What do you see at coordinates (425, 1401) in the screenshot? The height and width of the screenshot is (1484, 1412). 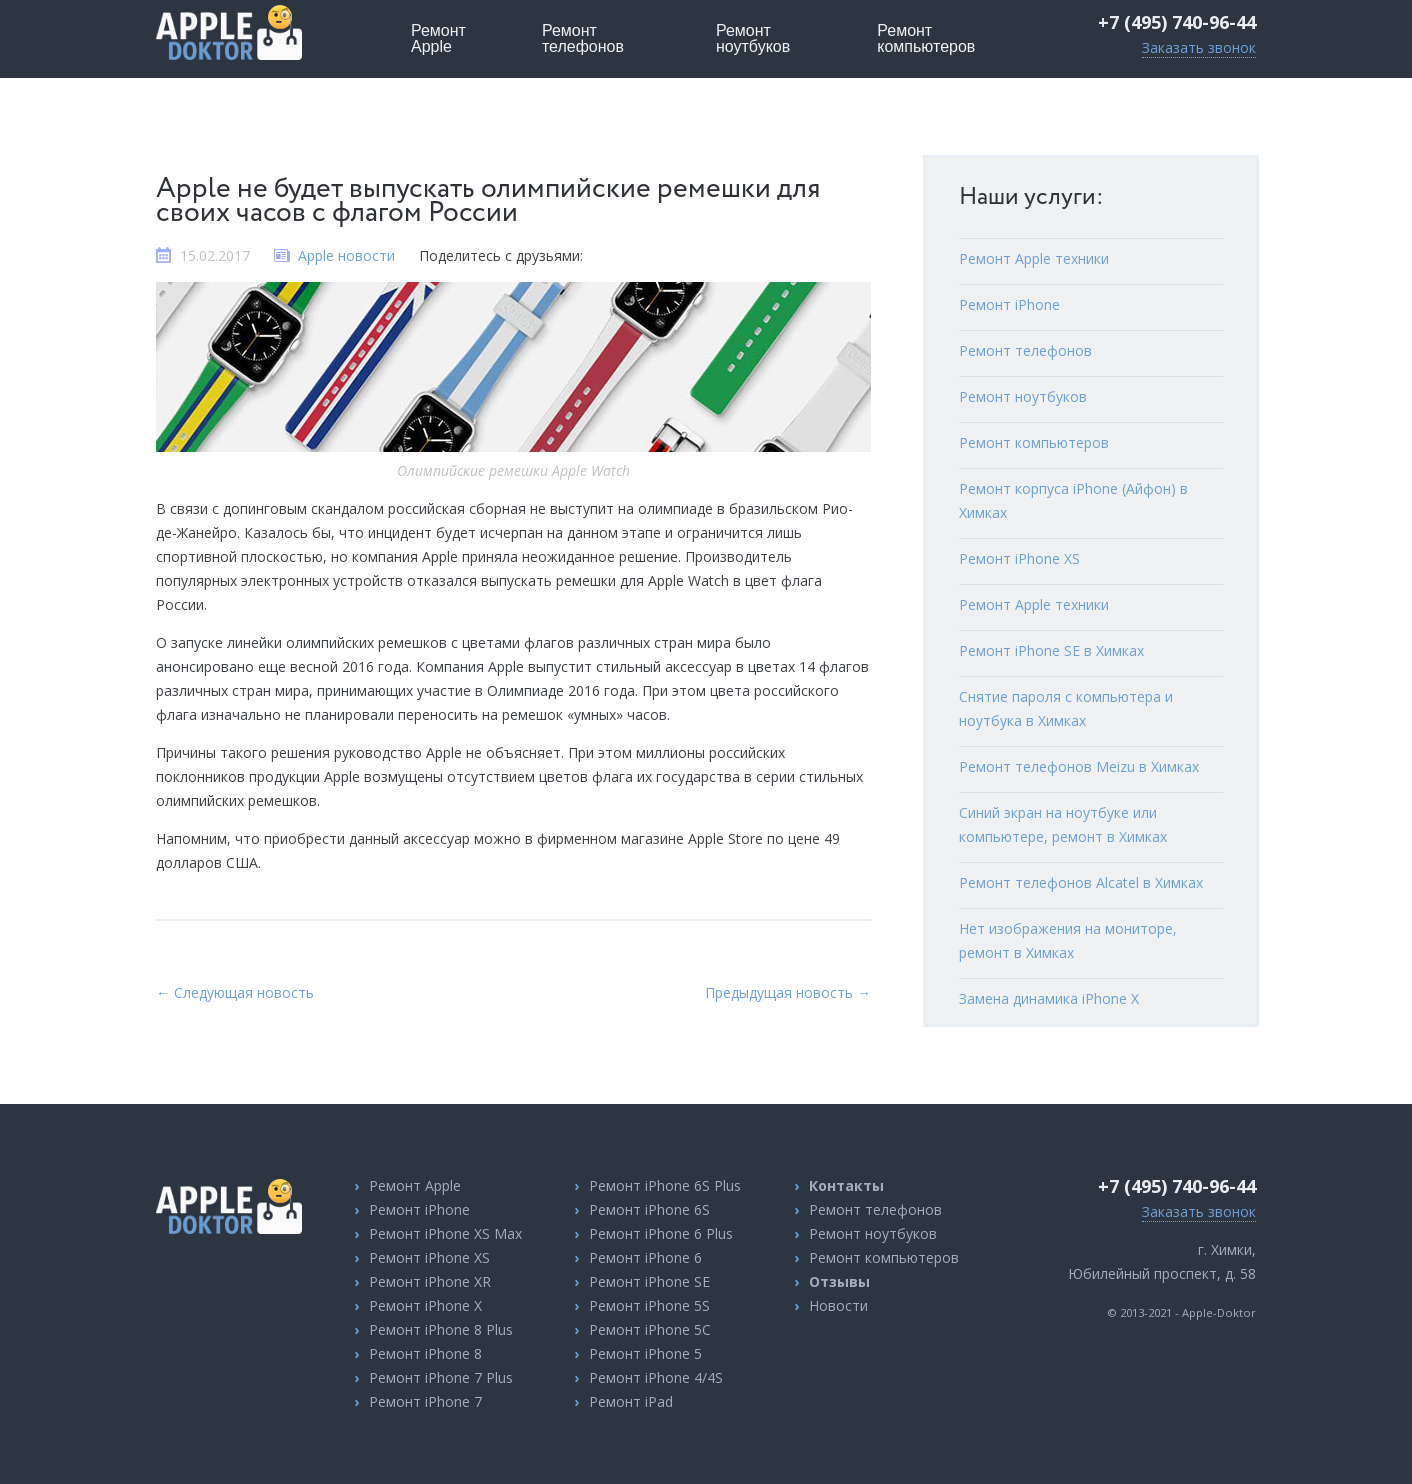 I see `Ремонт iPhone 7` at bounding box center [425, 1401].